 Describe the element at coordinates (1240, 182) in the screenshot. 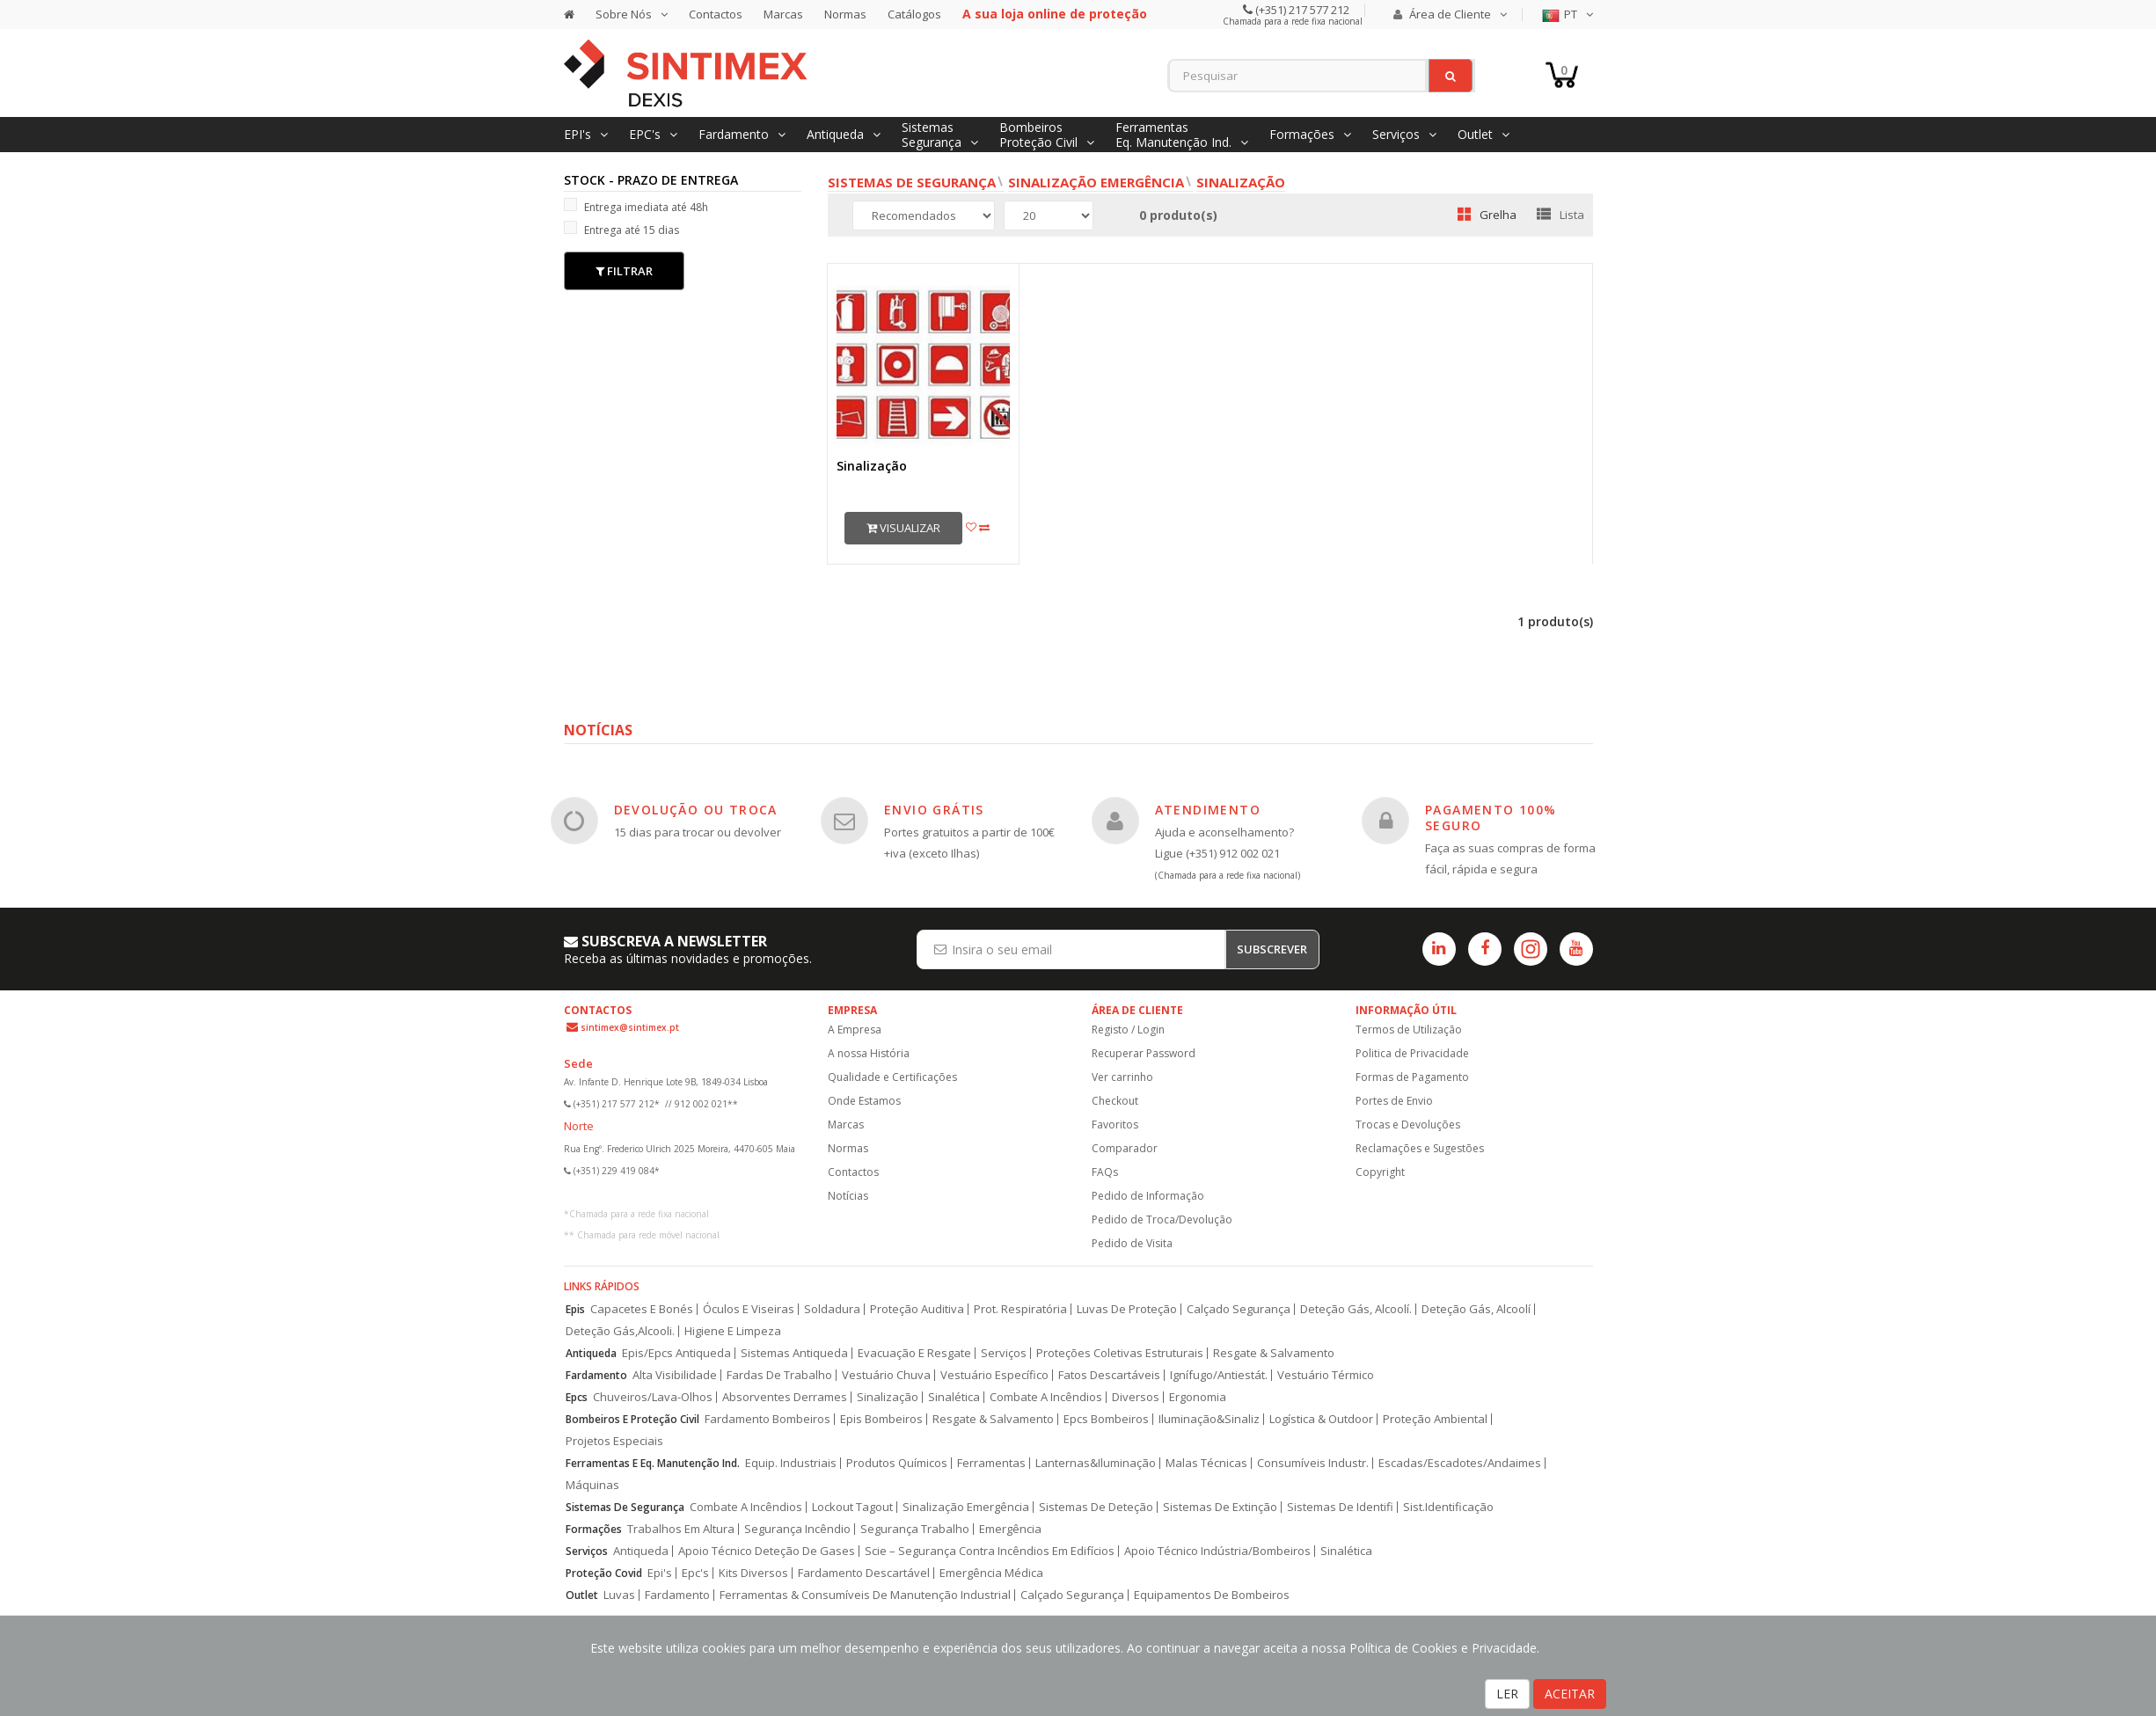

I see `Sinalização` at that location.